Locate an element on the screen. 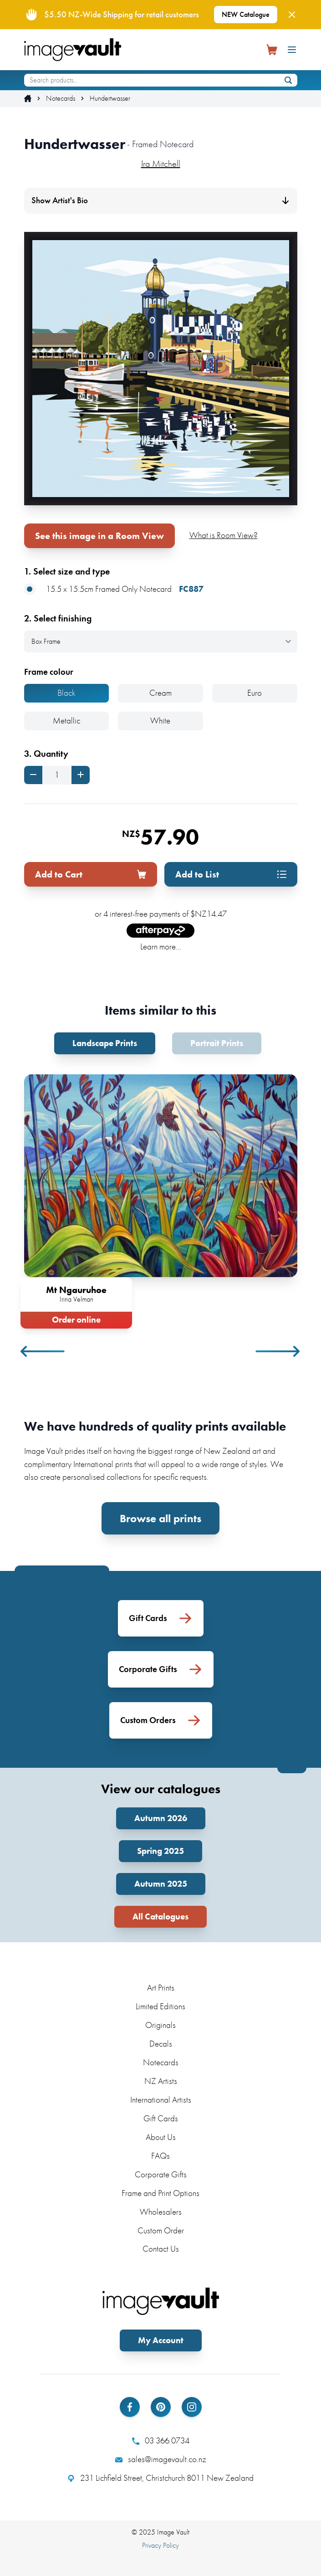  All Catalogues is located at coordinates (160, 1916).